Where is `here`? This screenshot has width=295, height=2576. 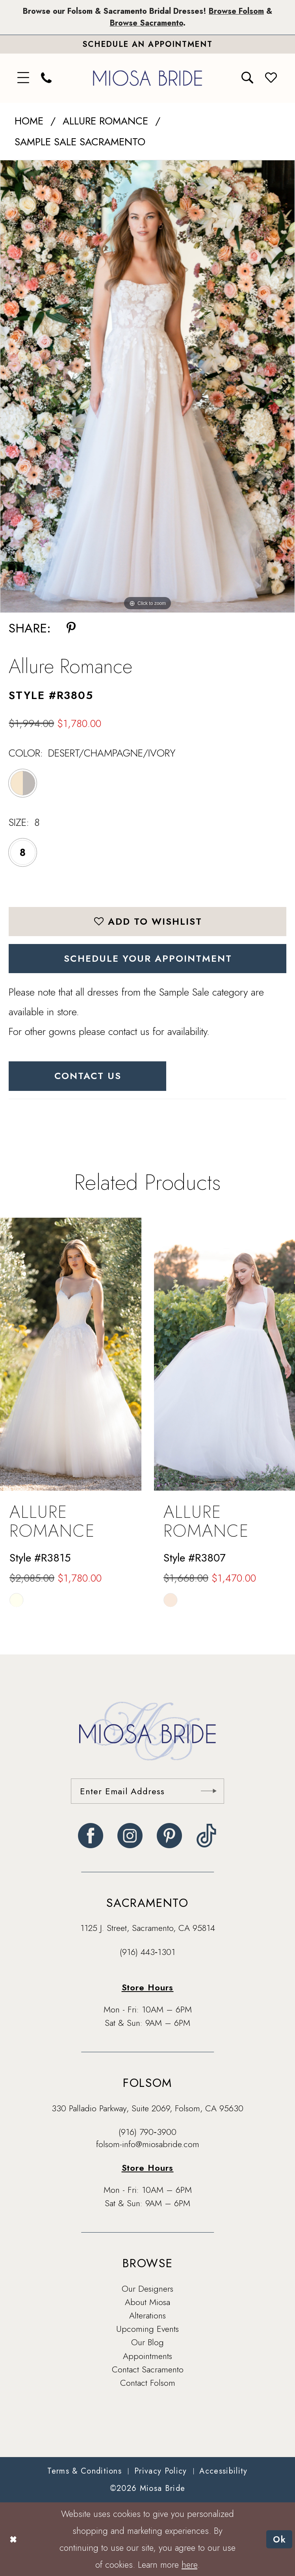
here is located at coordinates (189, 2564).